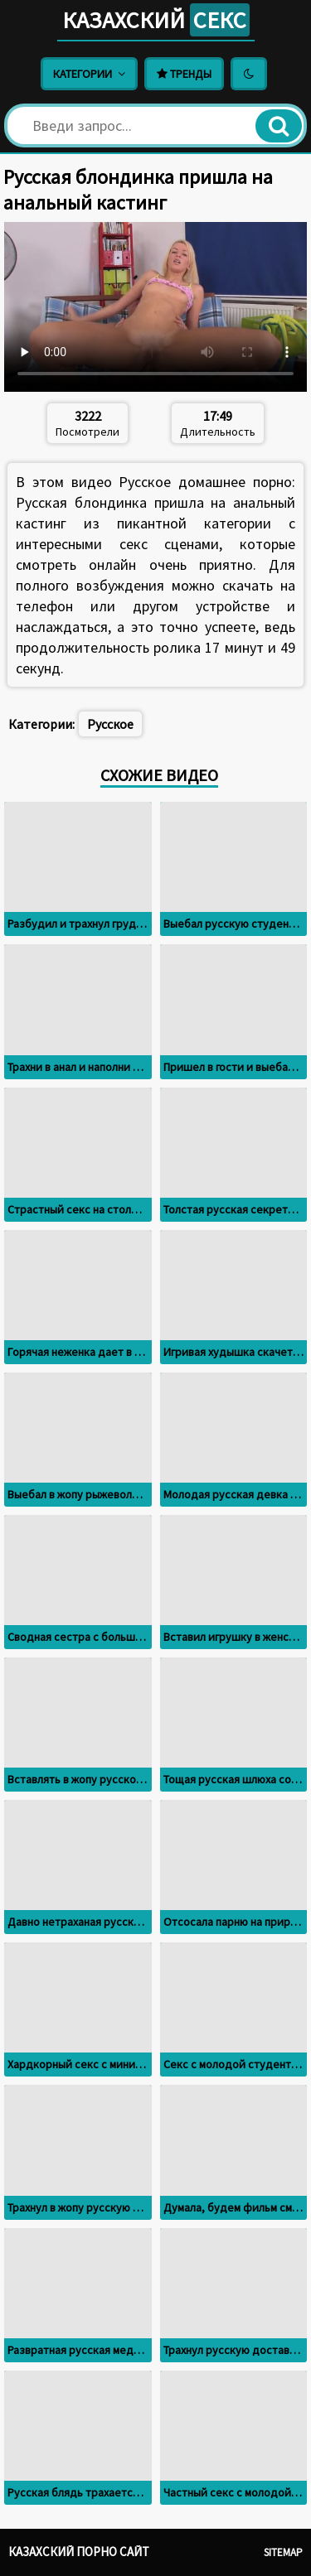 The width and height of the screenshot is (311, 2576). I want to click on Тренды, so click(184, 73).